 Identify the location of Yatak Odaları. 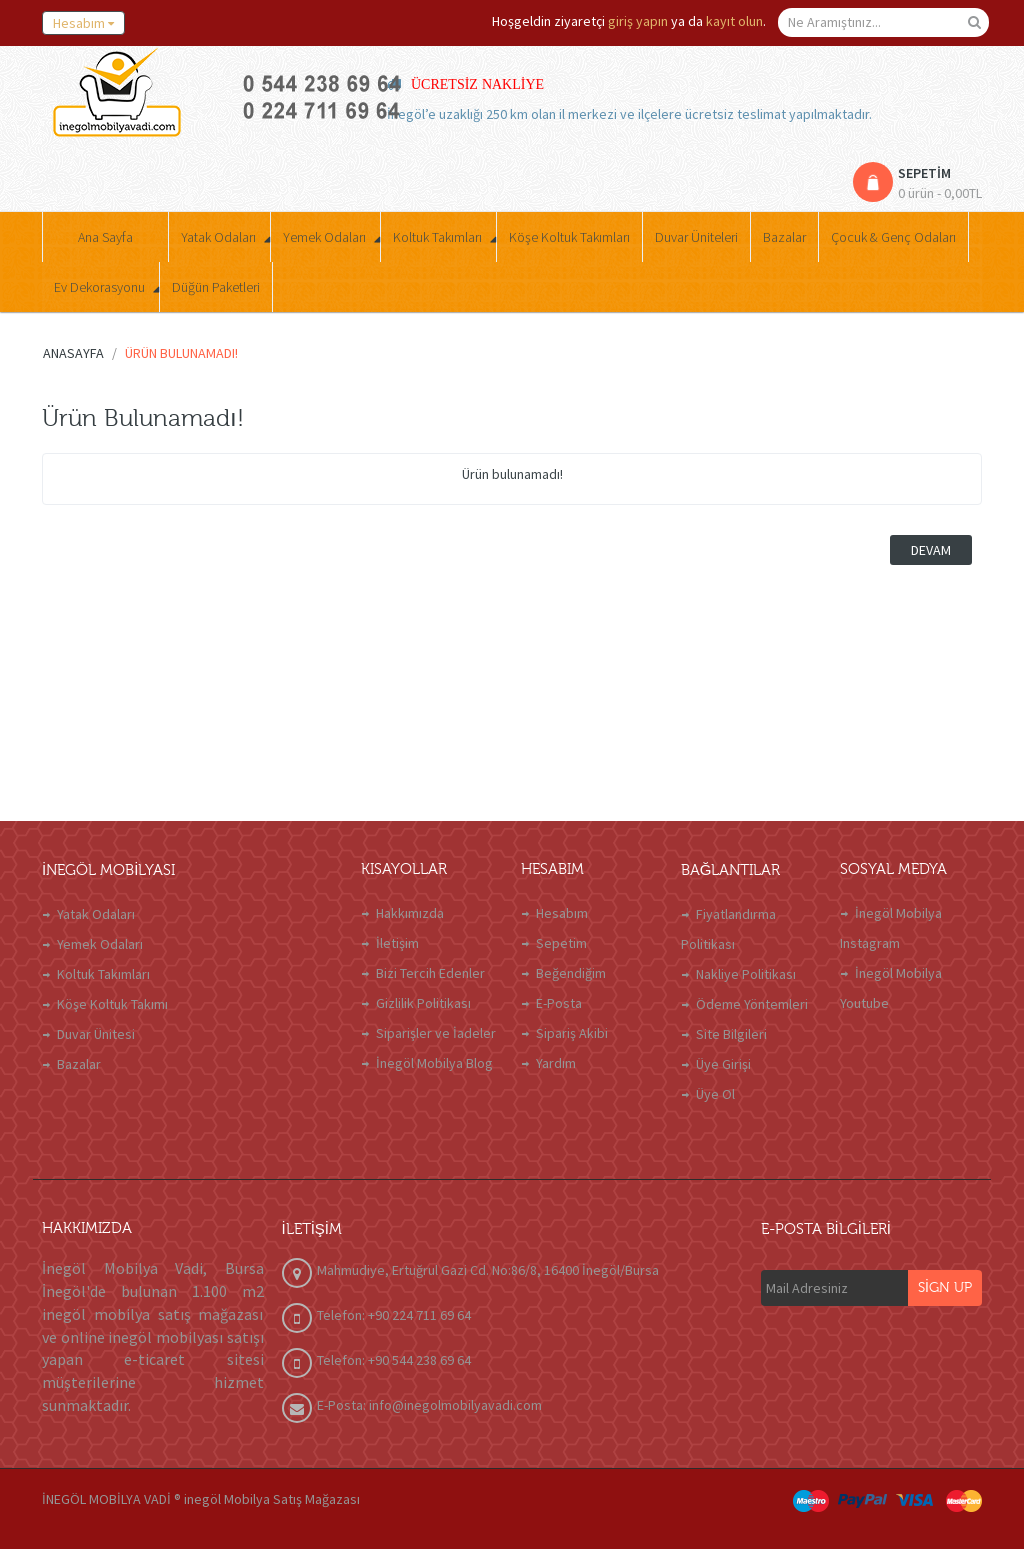
(96, 914).